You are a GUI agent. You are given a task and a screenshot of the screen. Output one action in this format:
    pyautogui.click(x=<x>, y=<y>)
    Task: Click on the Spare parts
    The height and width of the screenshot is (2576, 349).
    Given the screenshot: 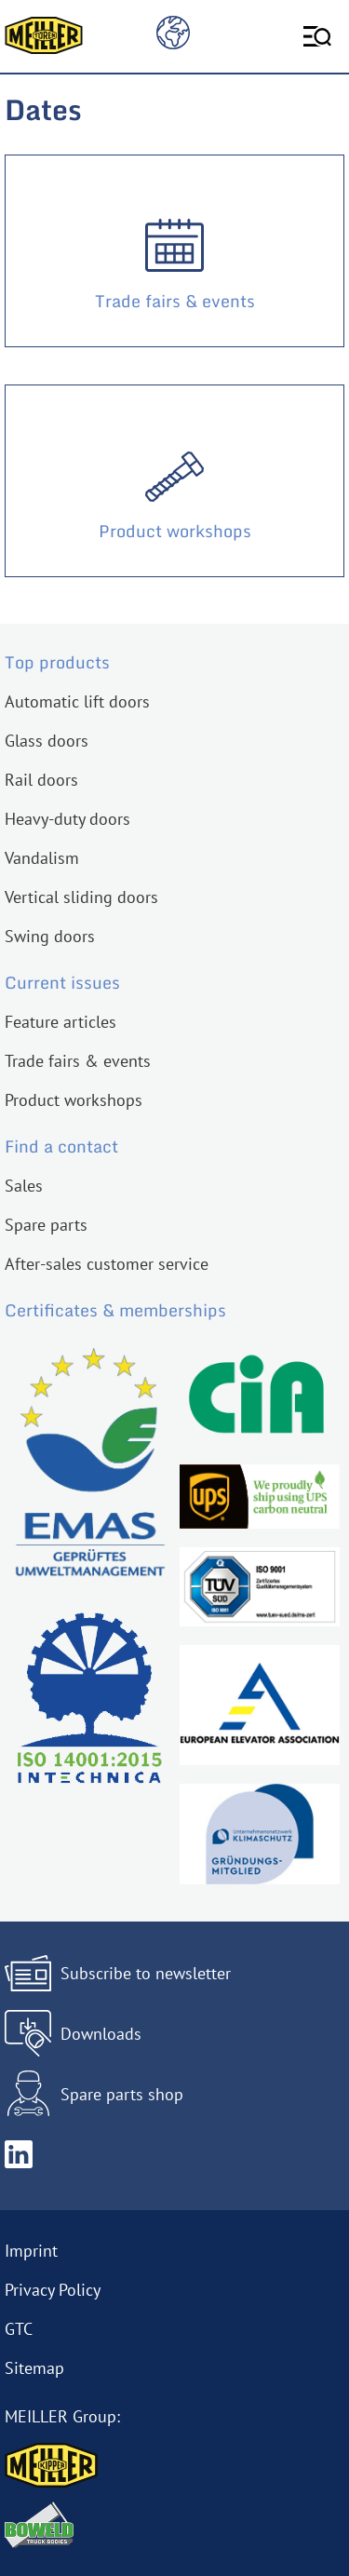 What is the action you would take?
    pyautogui.click(x=46, y=1224)
    